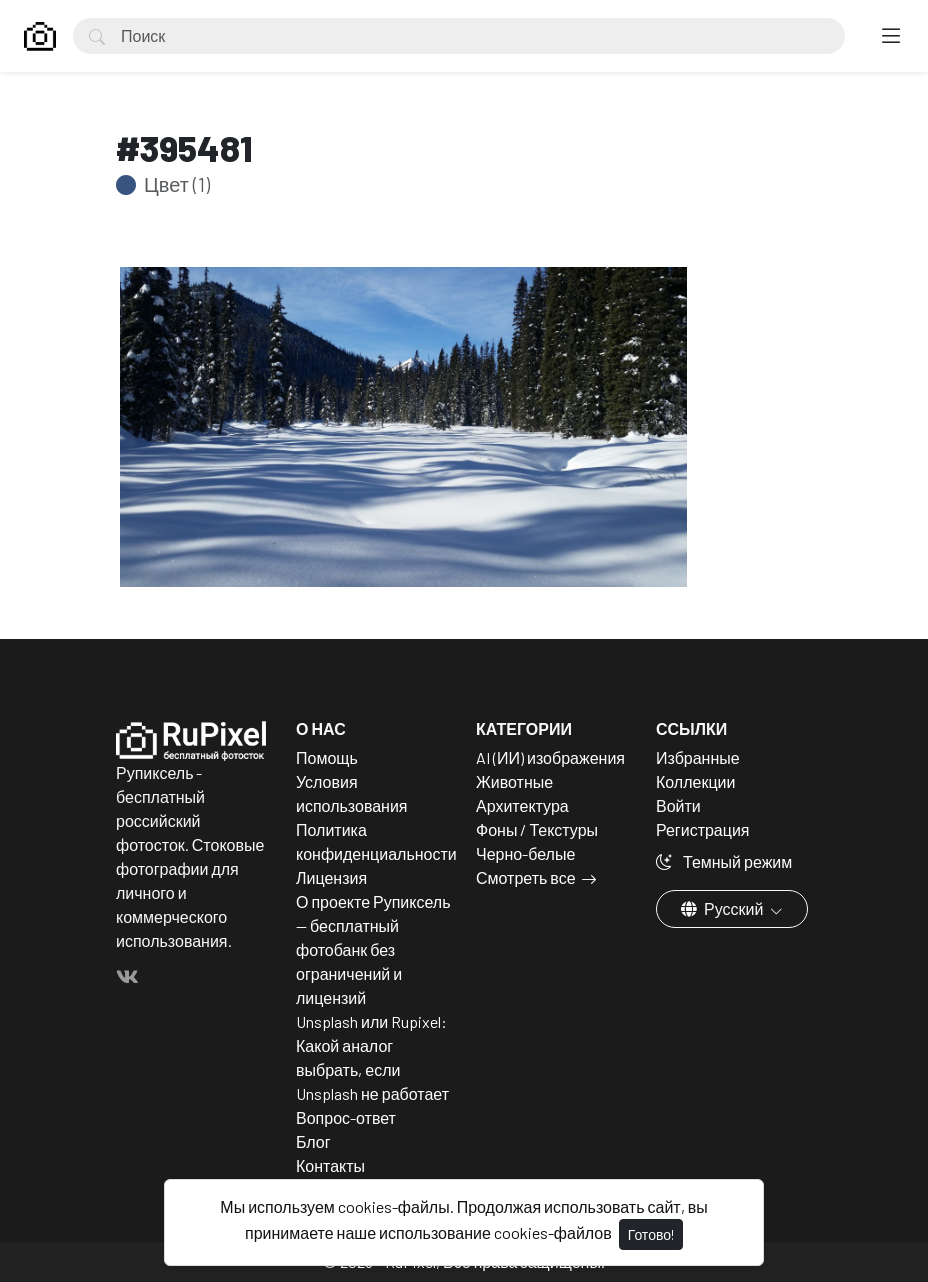  What do you see at coordinates (550, 757) in the screenshot?
I see `AI (ИИ) изображения` at bounding box center [550, 757].